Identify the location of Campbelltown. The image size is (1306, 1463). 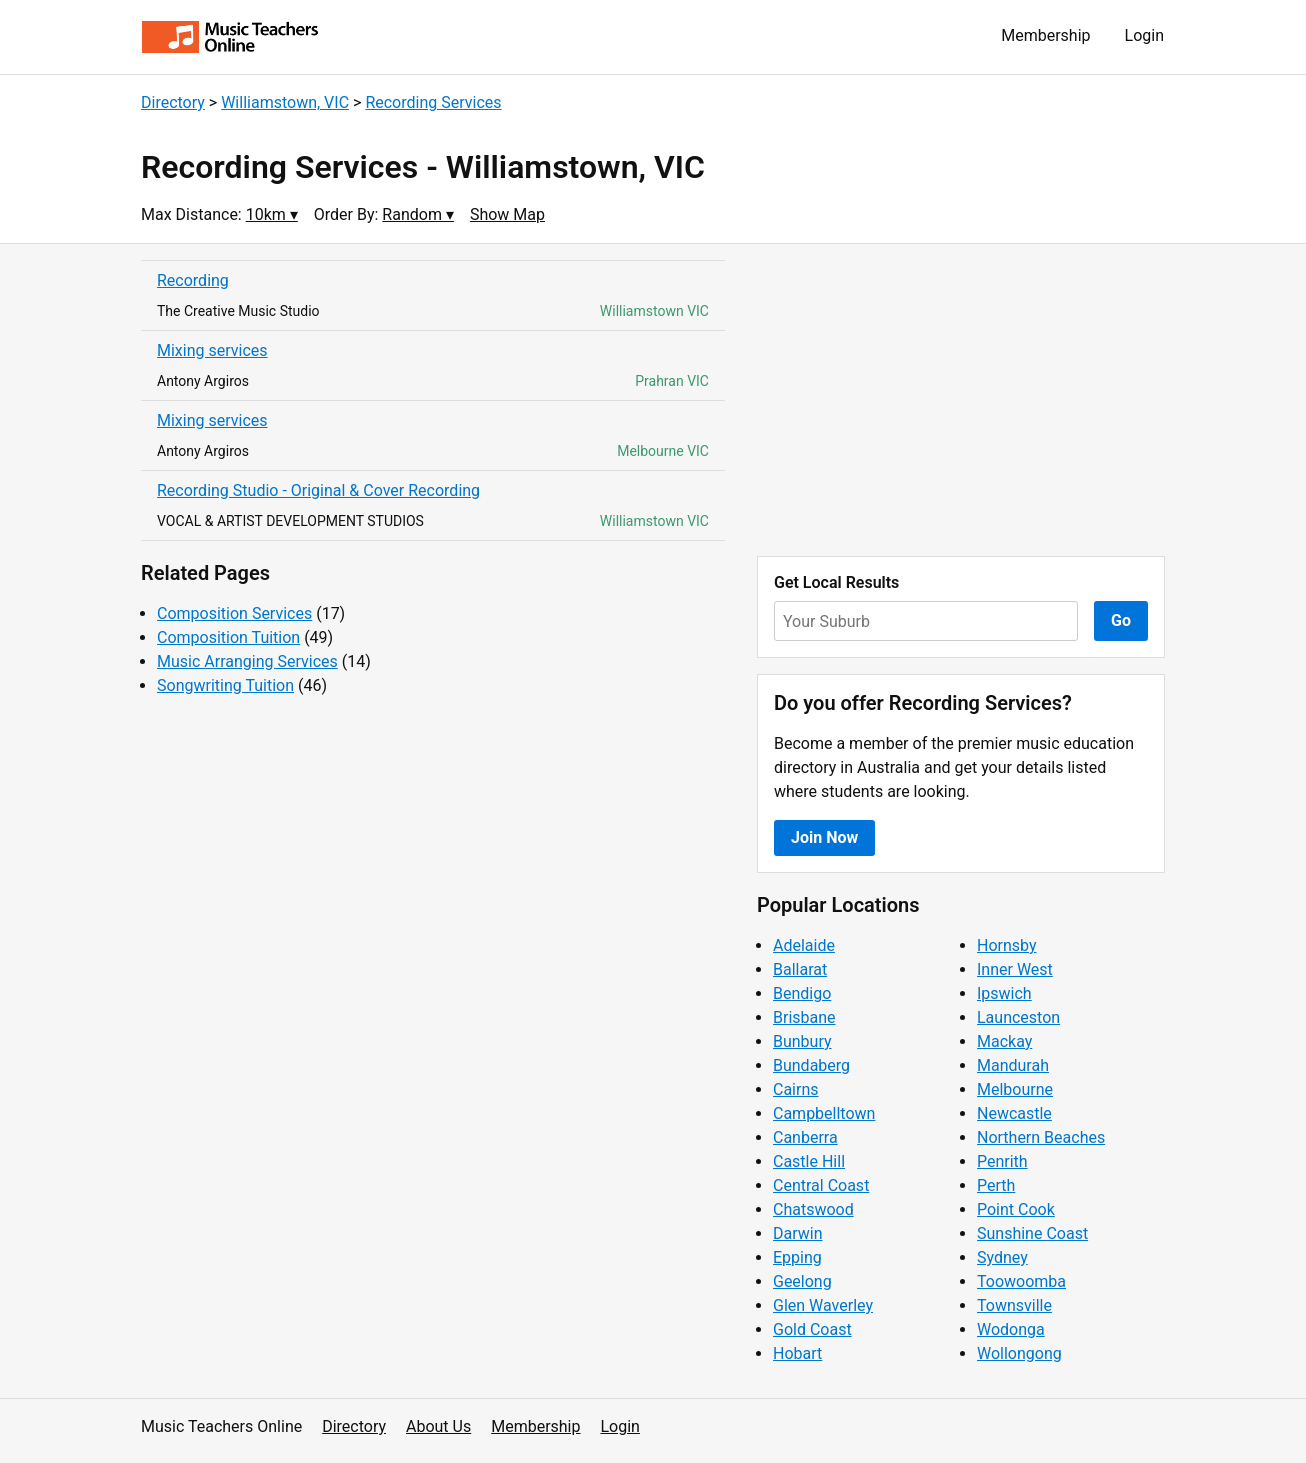
(824, 1113).